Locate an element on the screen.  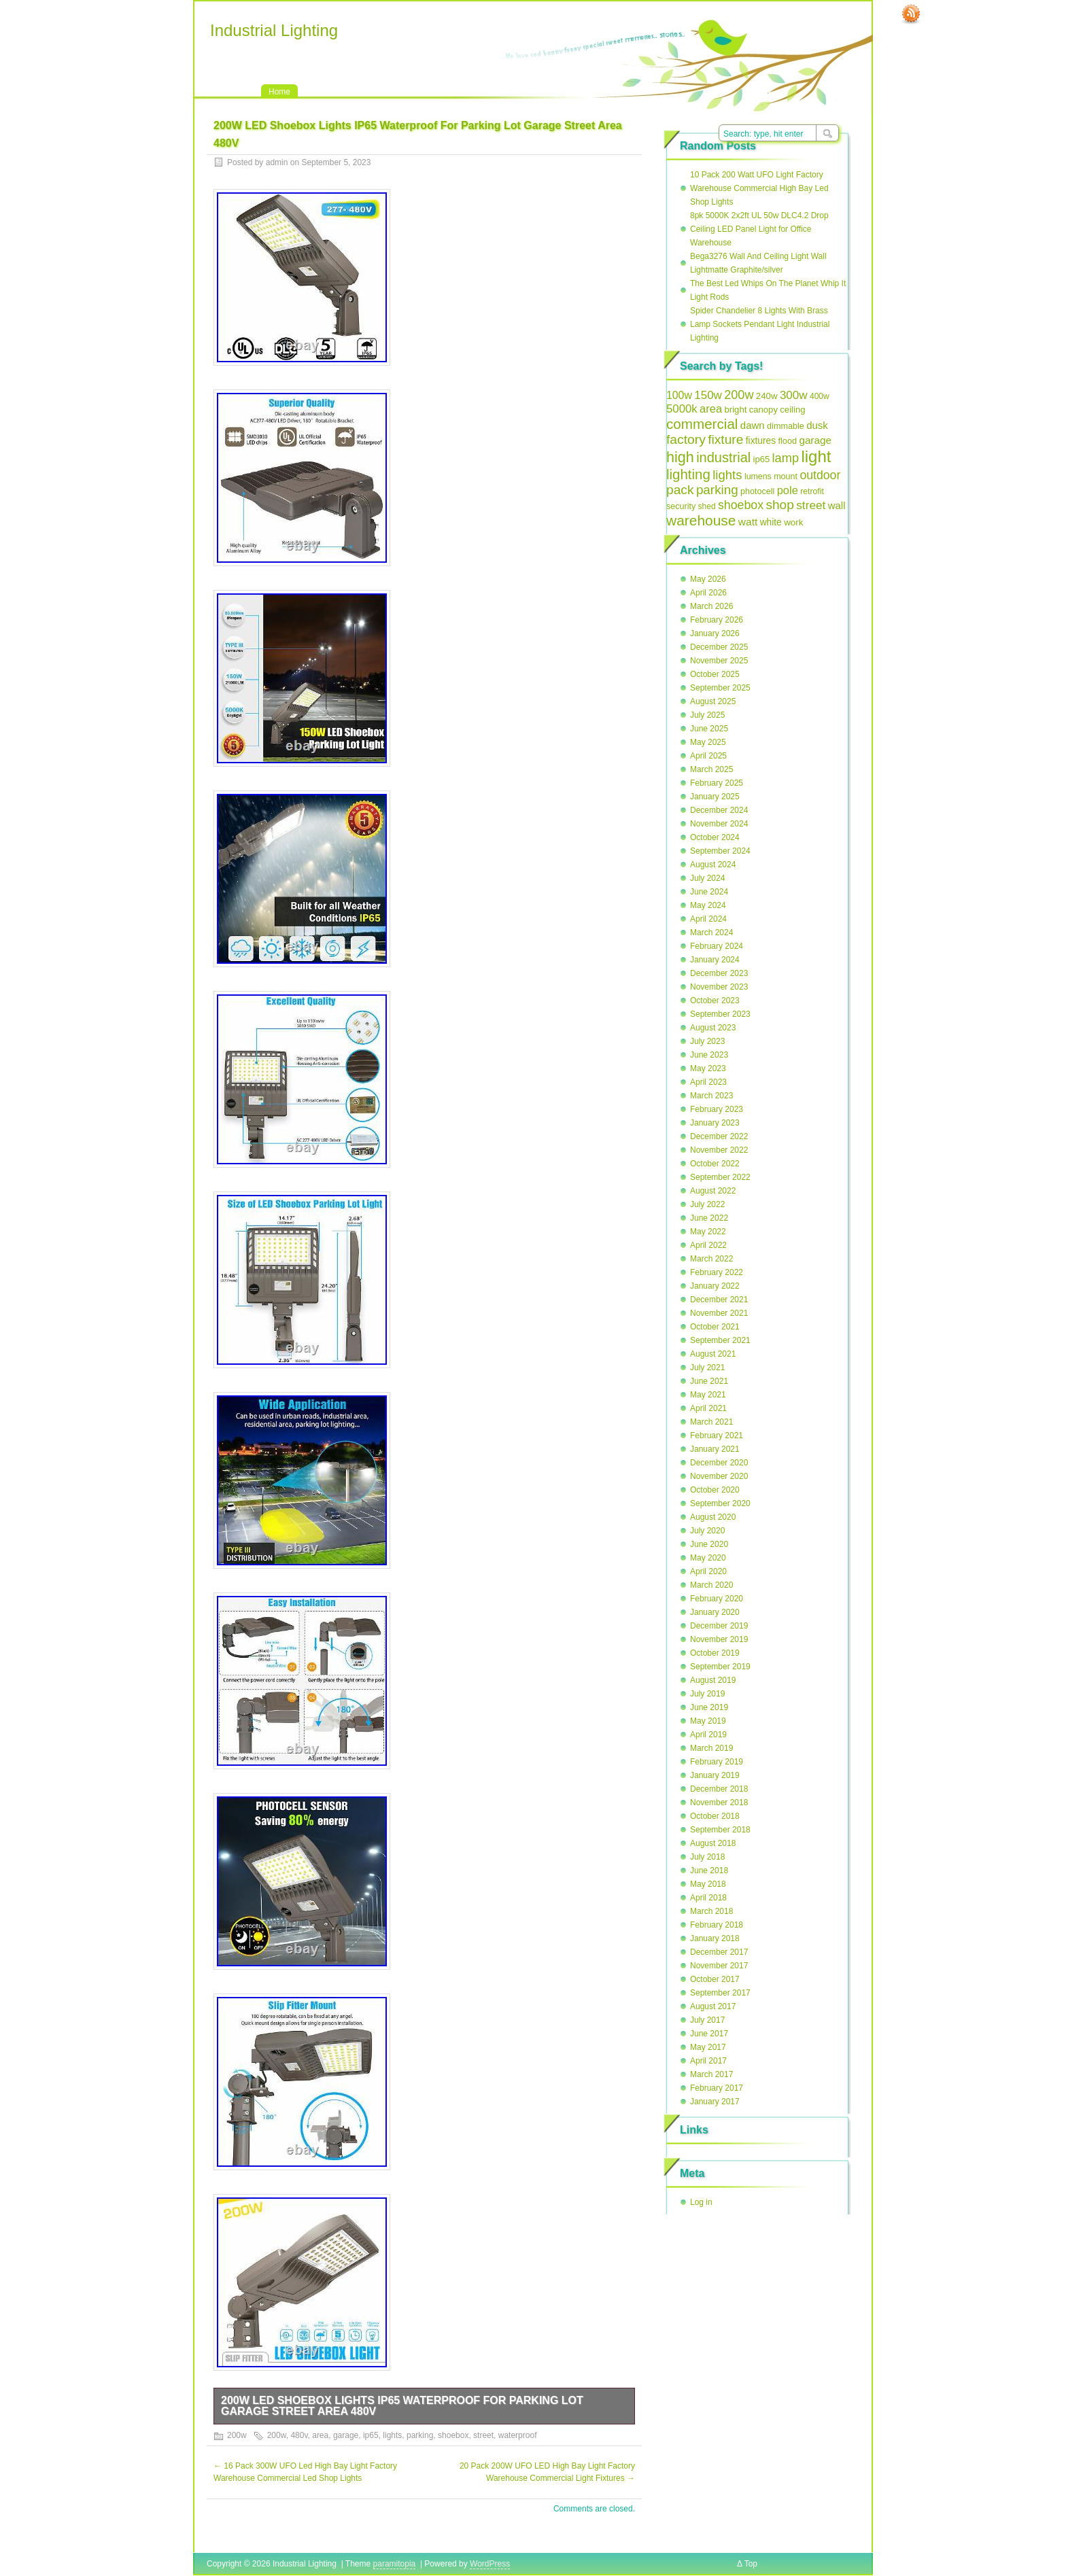
November 2018 is located at coordinates (719, 1802).